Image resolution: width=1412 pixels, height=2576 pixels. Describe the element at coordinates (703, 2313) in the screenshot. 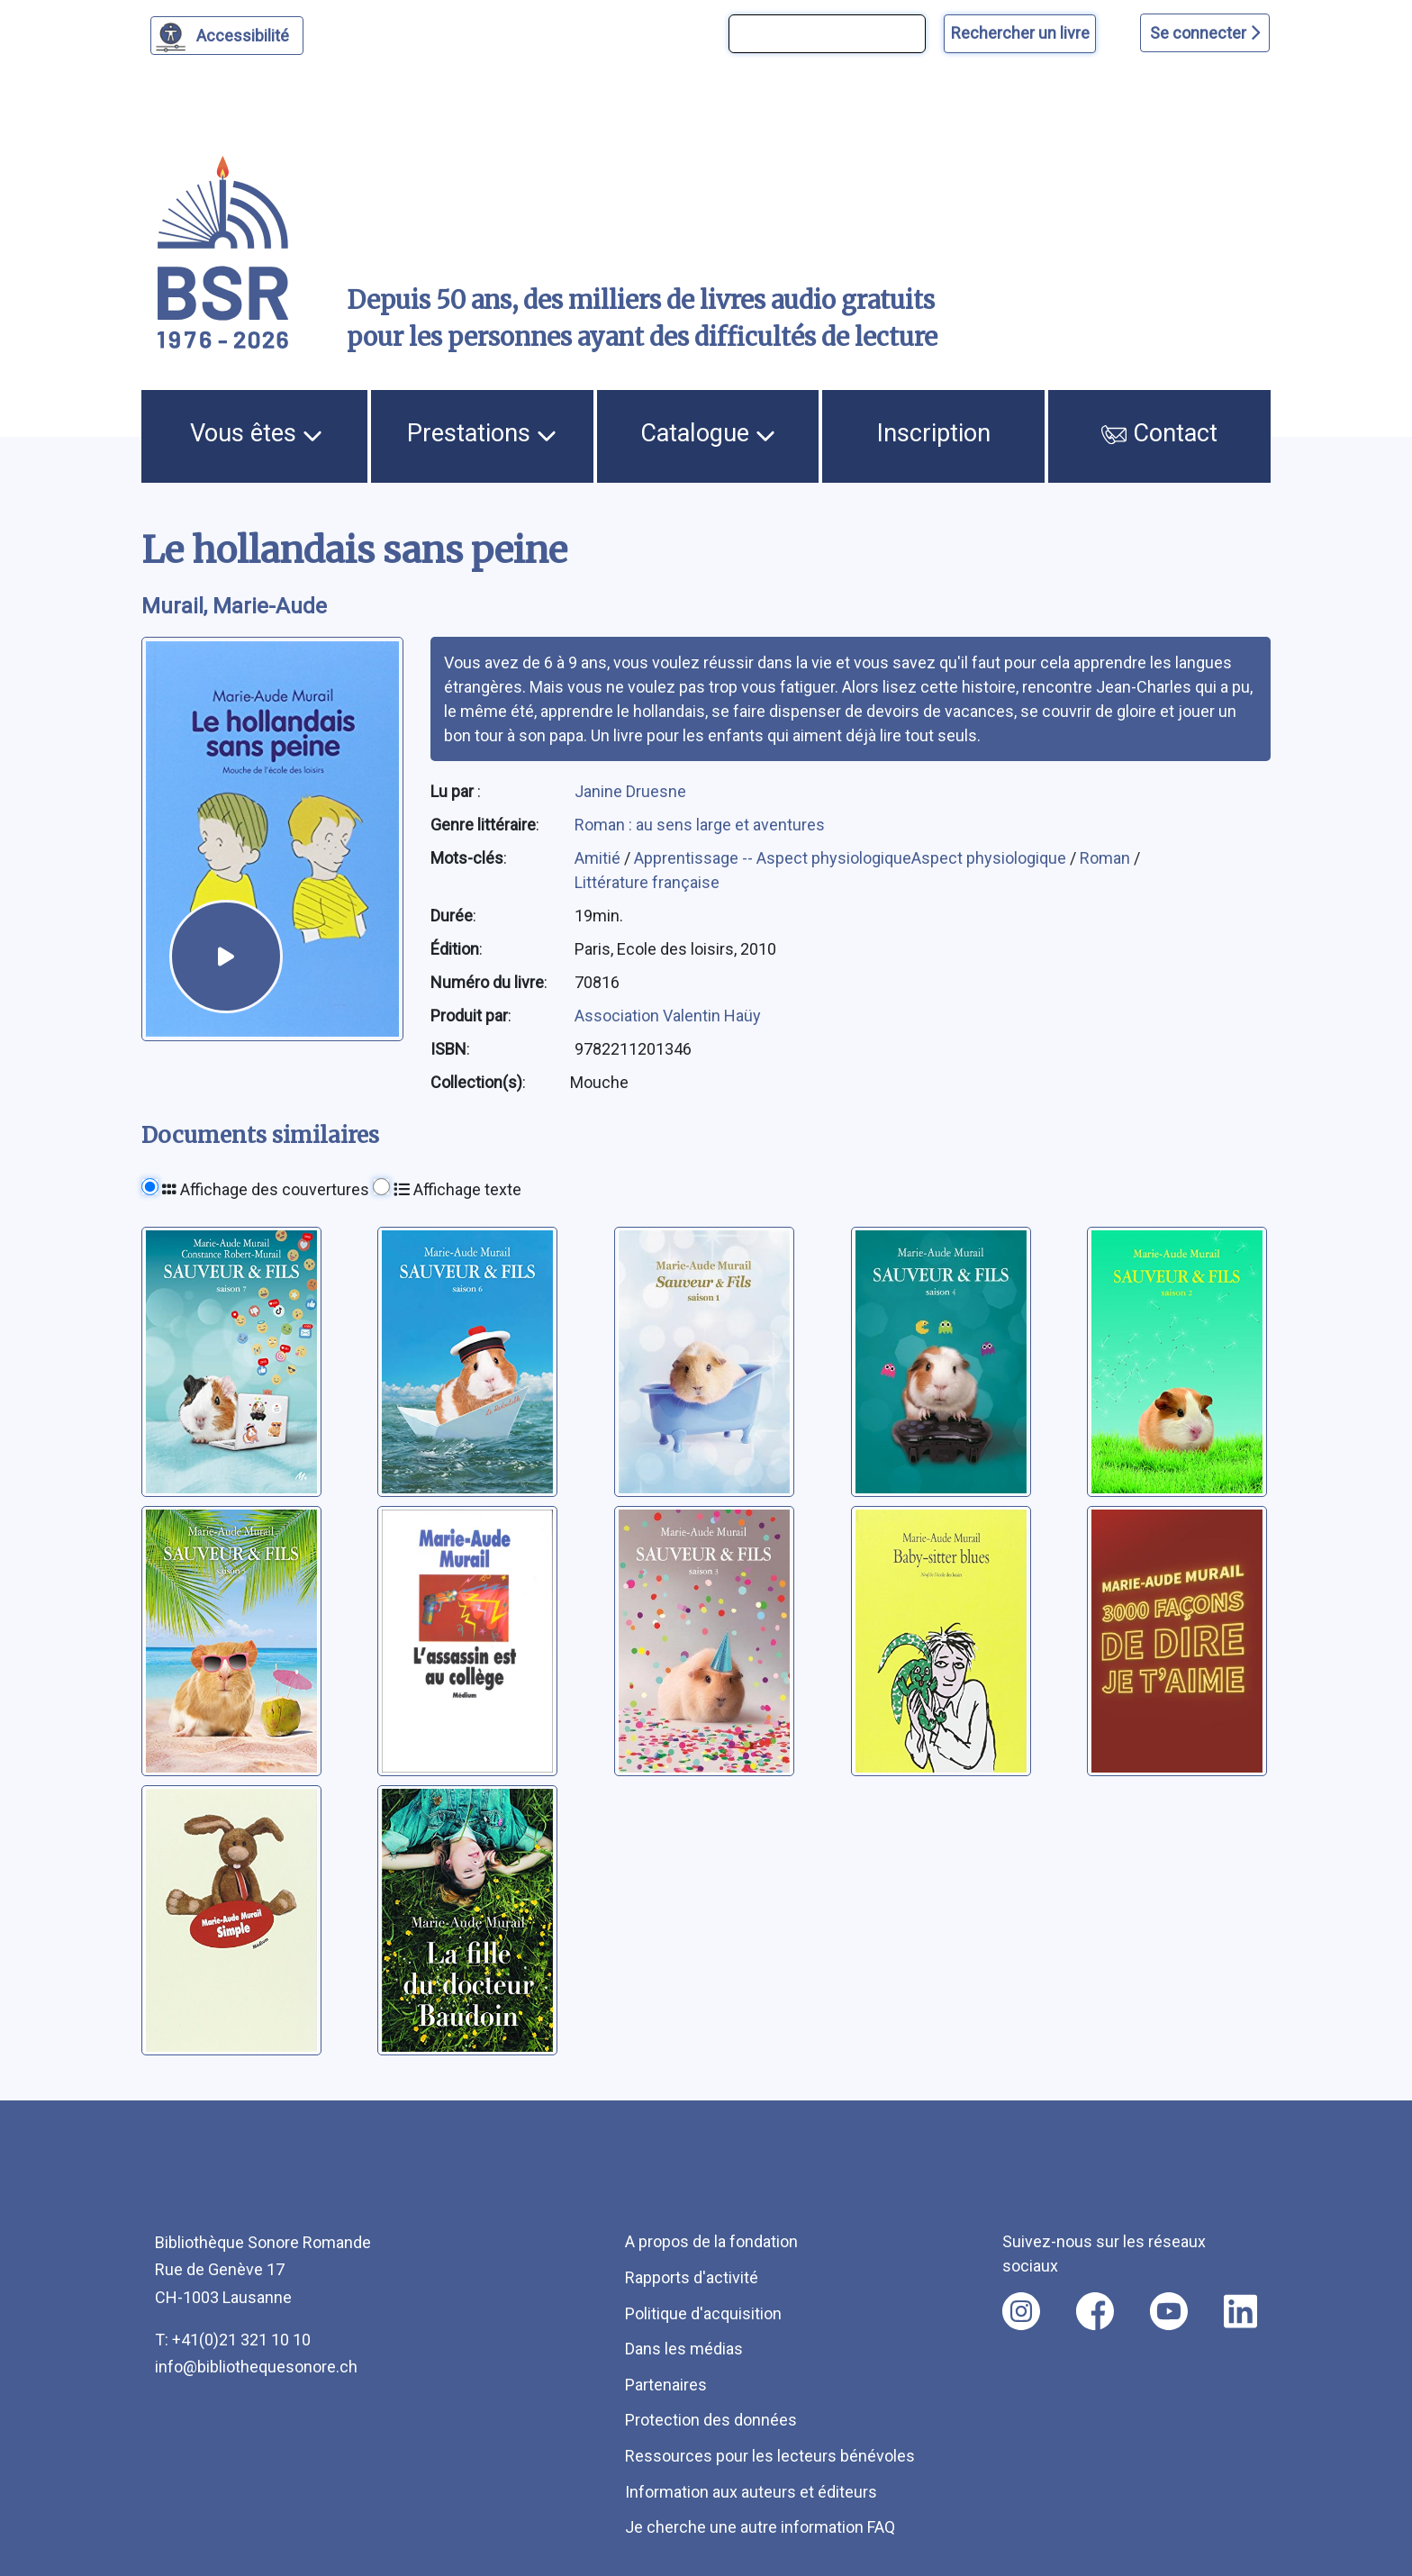

I see `Politique d'acquisition` at that location.